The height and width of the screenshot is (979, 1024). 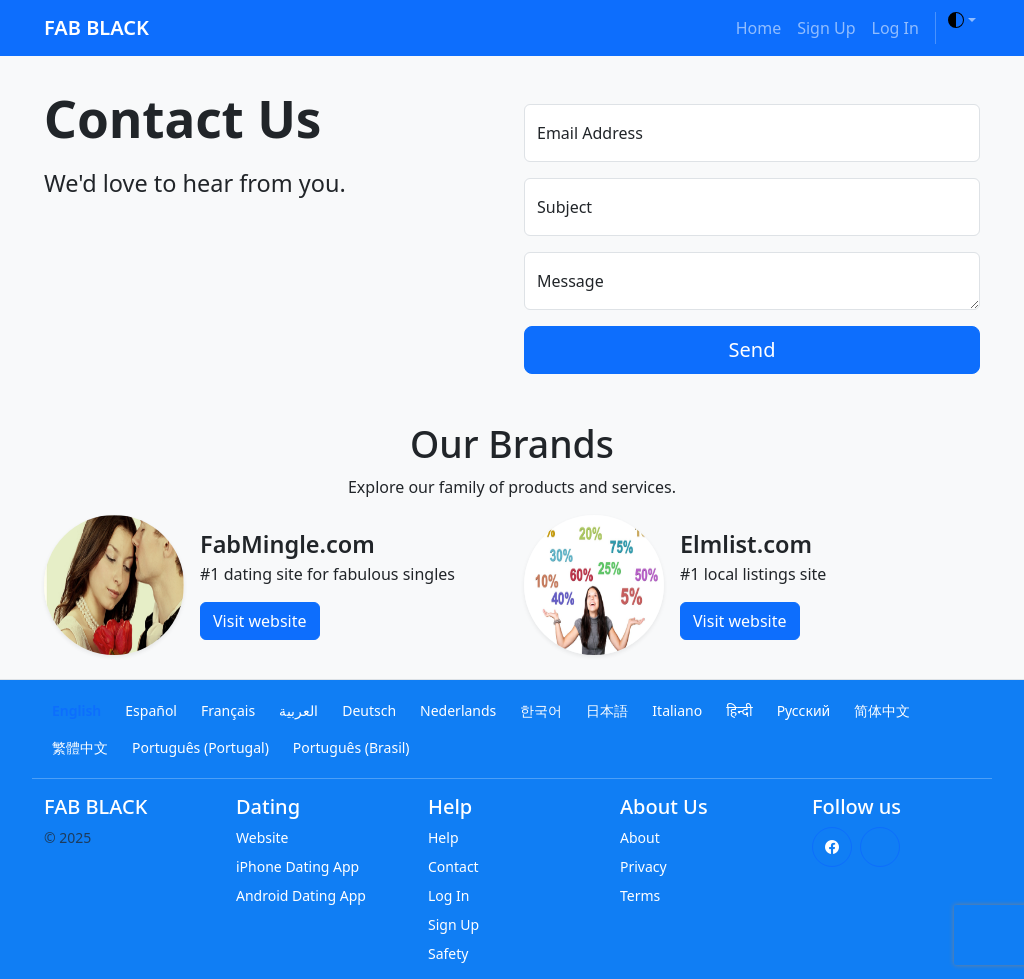 What do you see at coordinates (895, 28) in the screenshot?
I see `Log In` at bounding box center [895, 28].